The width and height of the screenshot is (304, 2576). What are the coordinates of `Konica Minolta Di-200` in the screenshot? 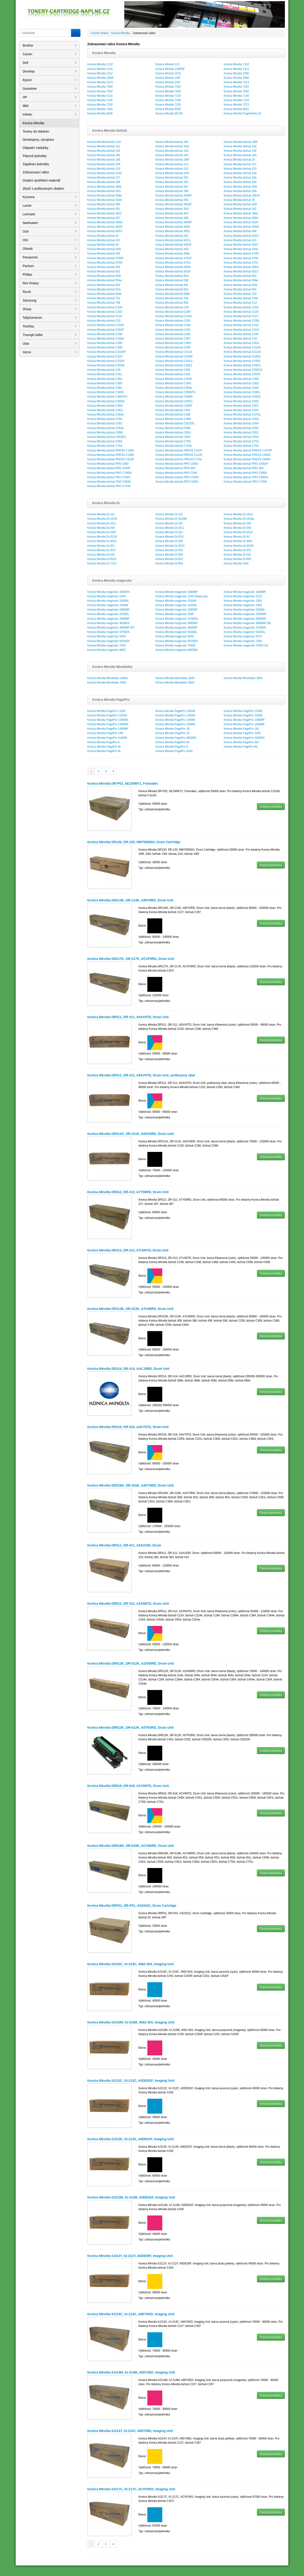 It's located at (101, 527).